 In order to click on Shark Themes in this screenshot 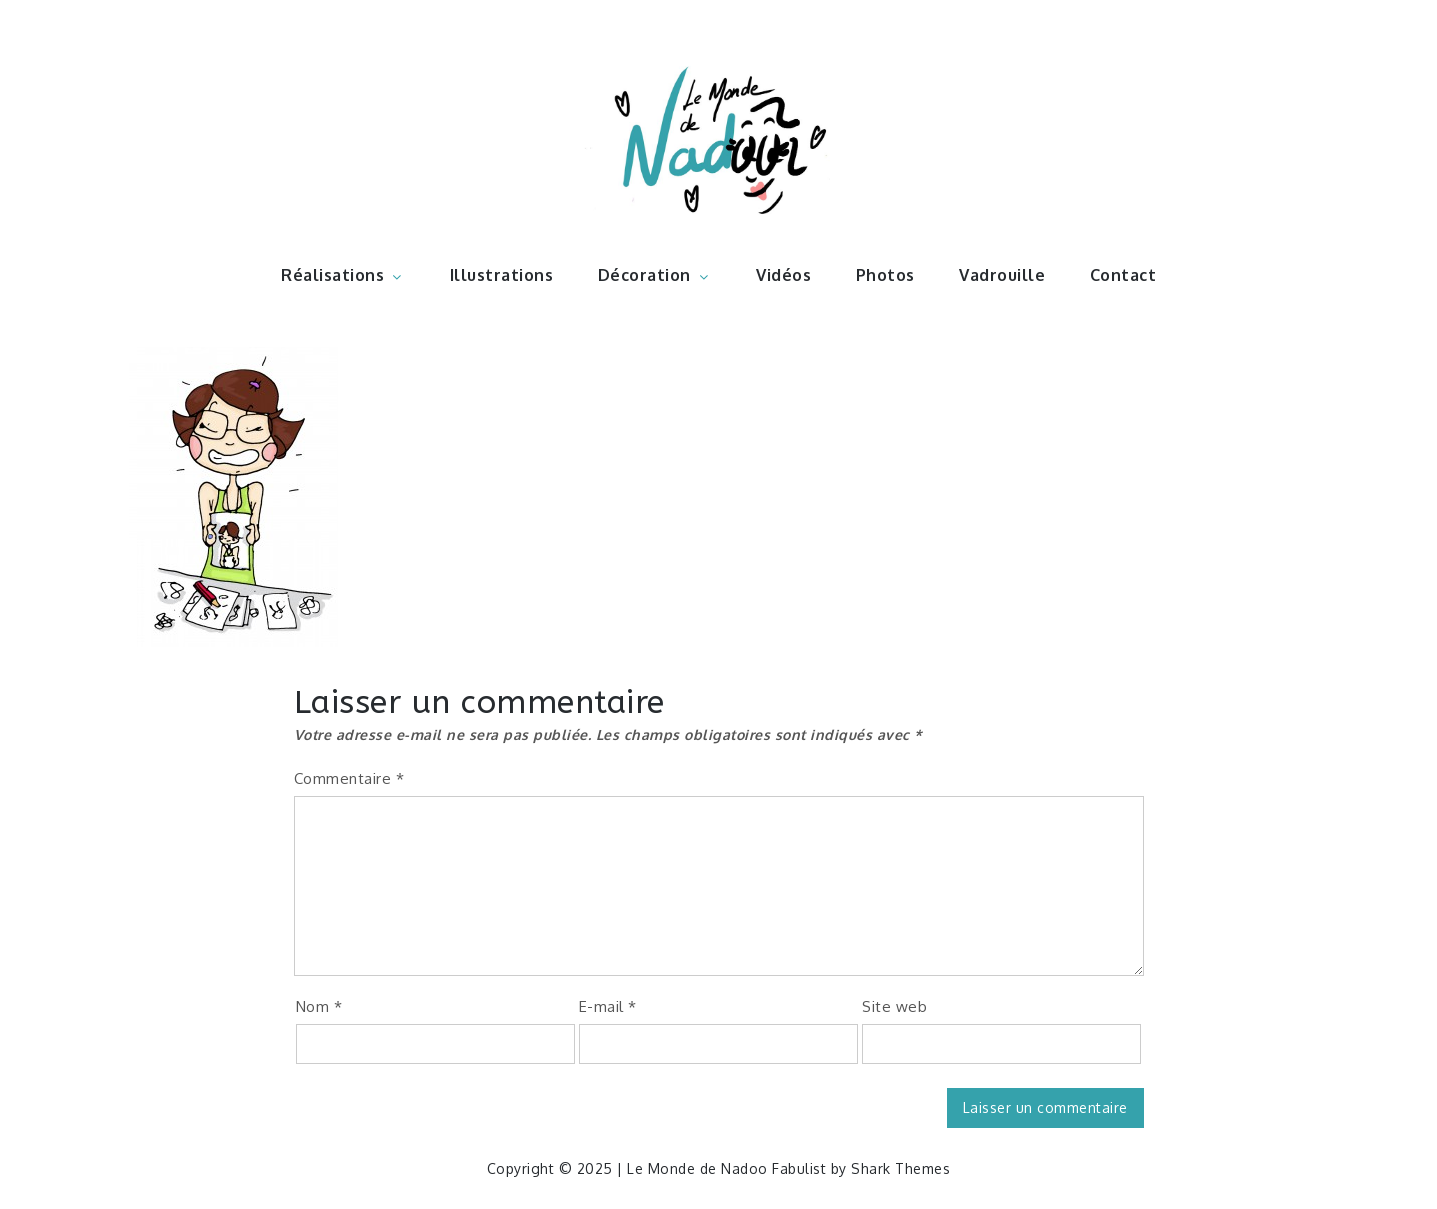, I will do `click(900, 1168)`.